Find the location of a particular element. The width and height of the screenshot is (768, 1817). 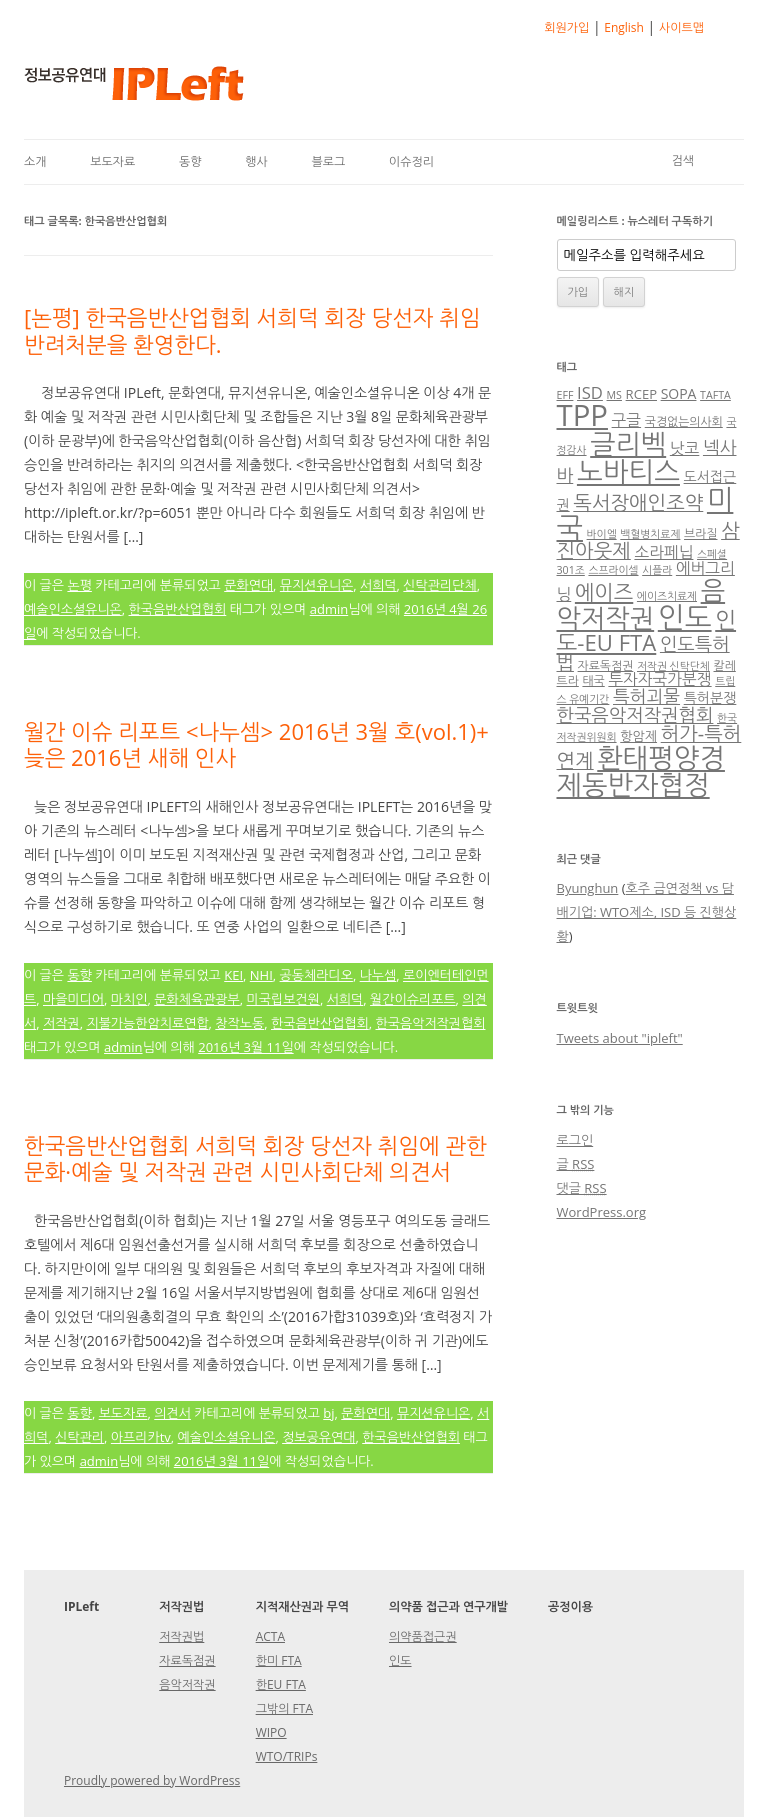

사이트맵 is located at coordinates (681, 27).